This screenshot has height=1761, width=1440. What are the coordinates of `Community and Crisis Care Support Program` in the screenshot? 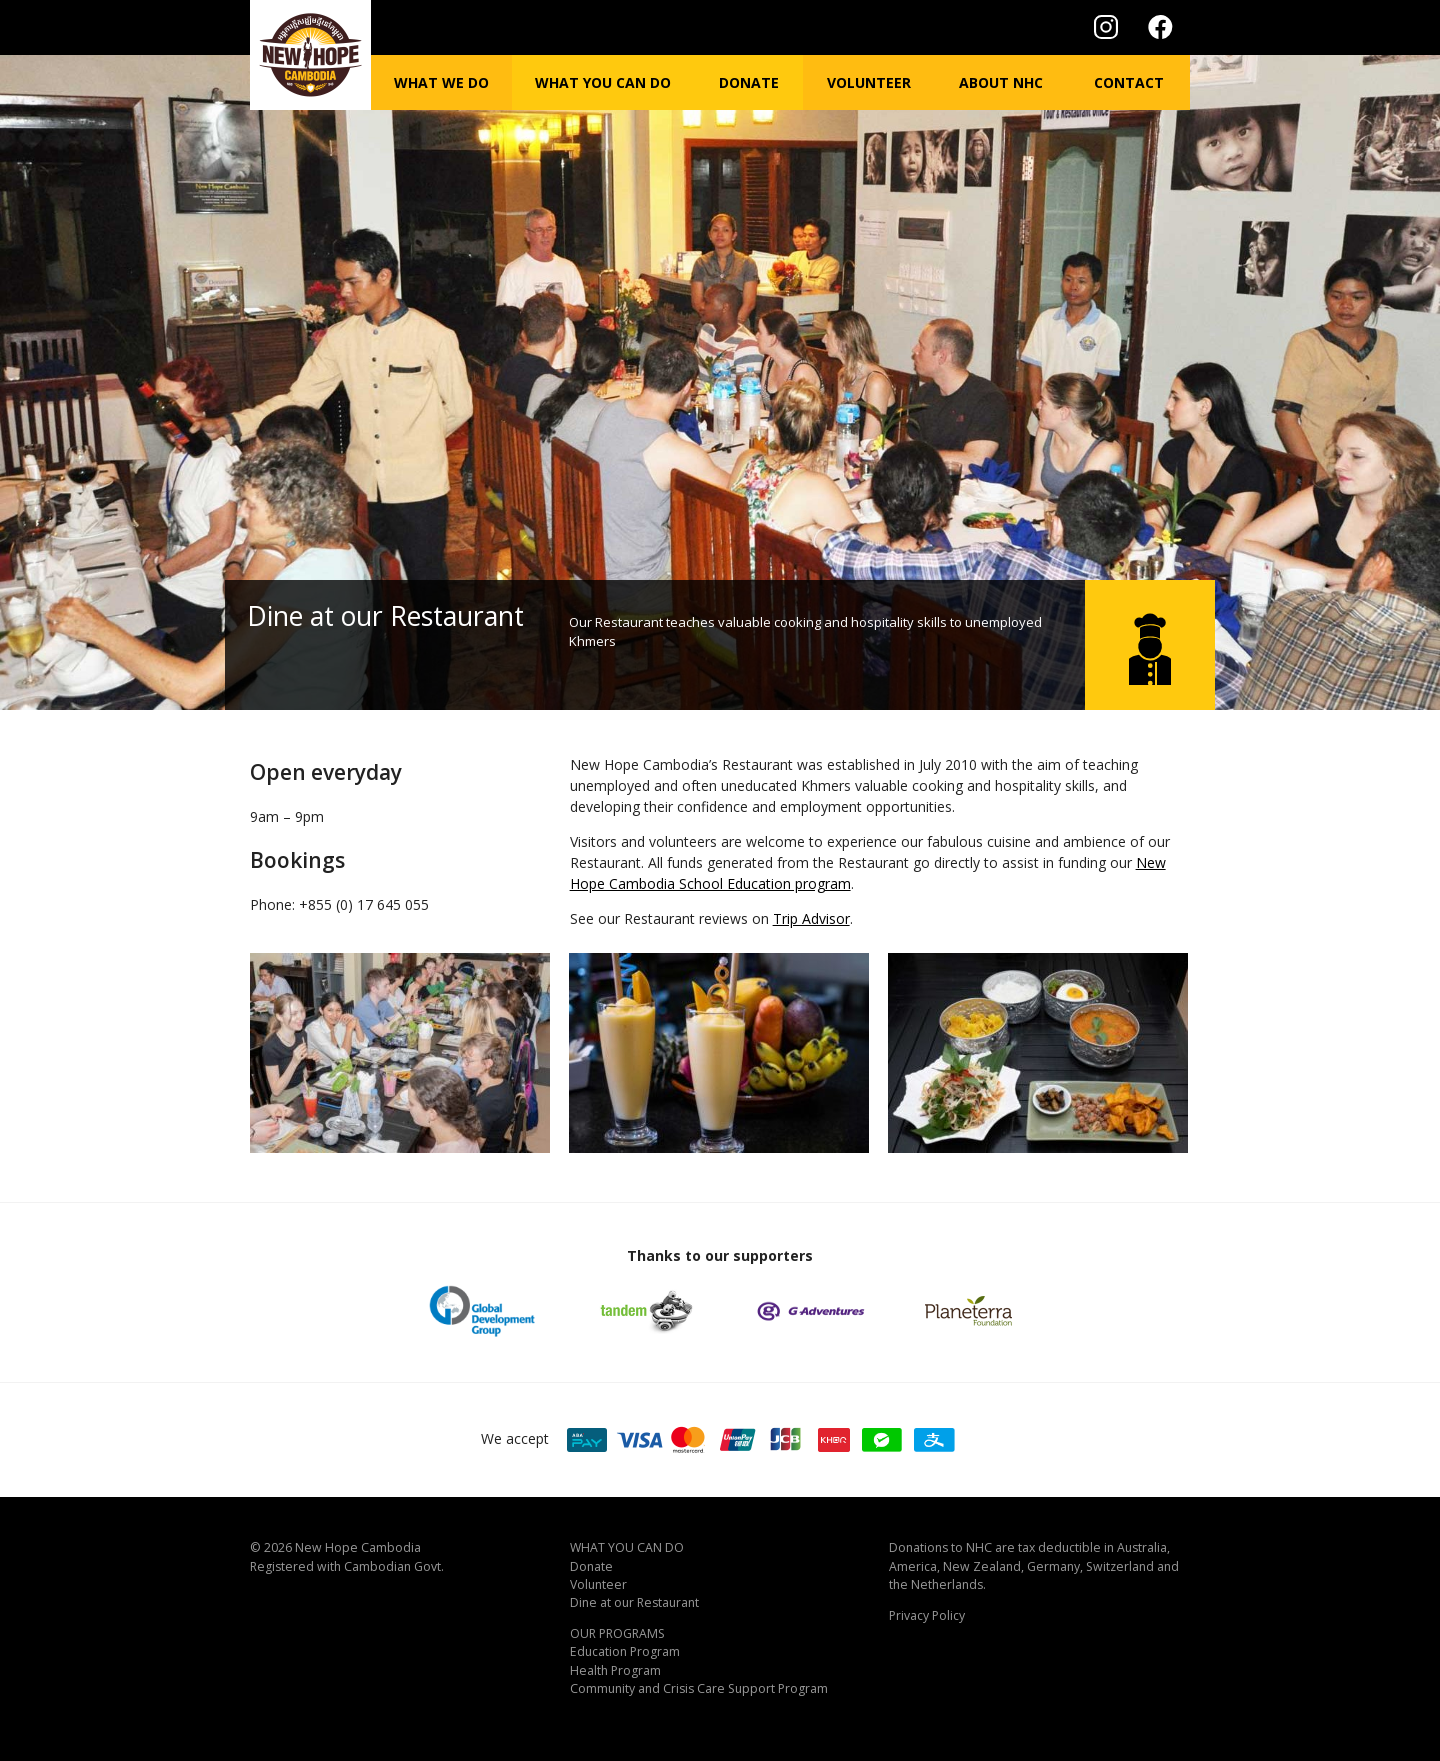 It's located at (699, 1688).